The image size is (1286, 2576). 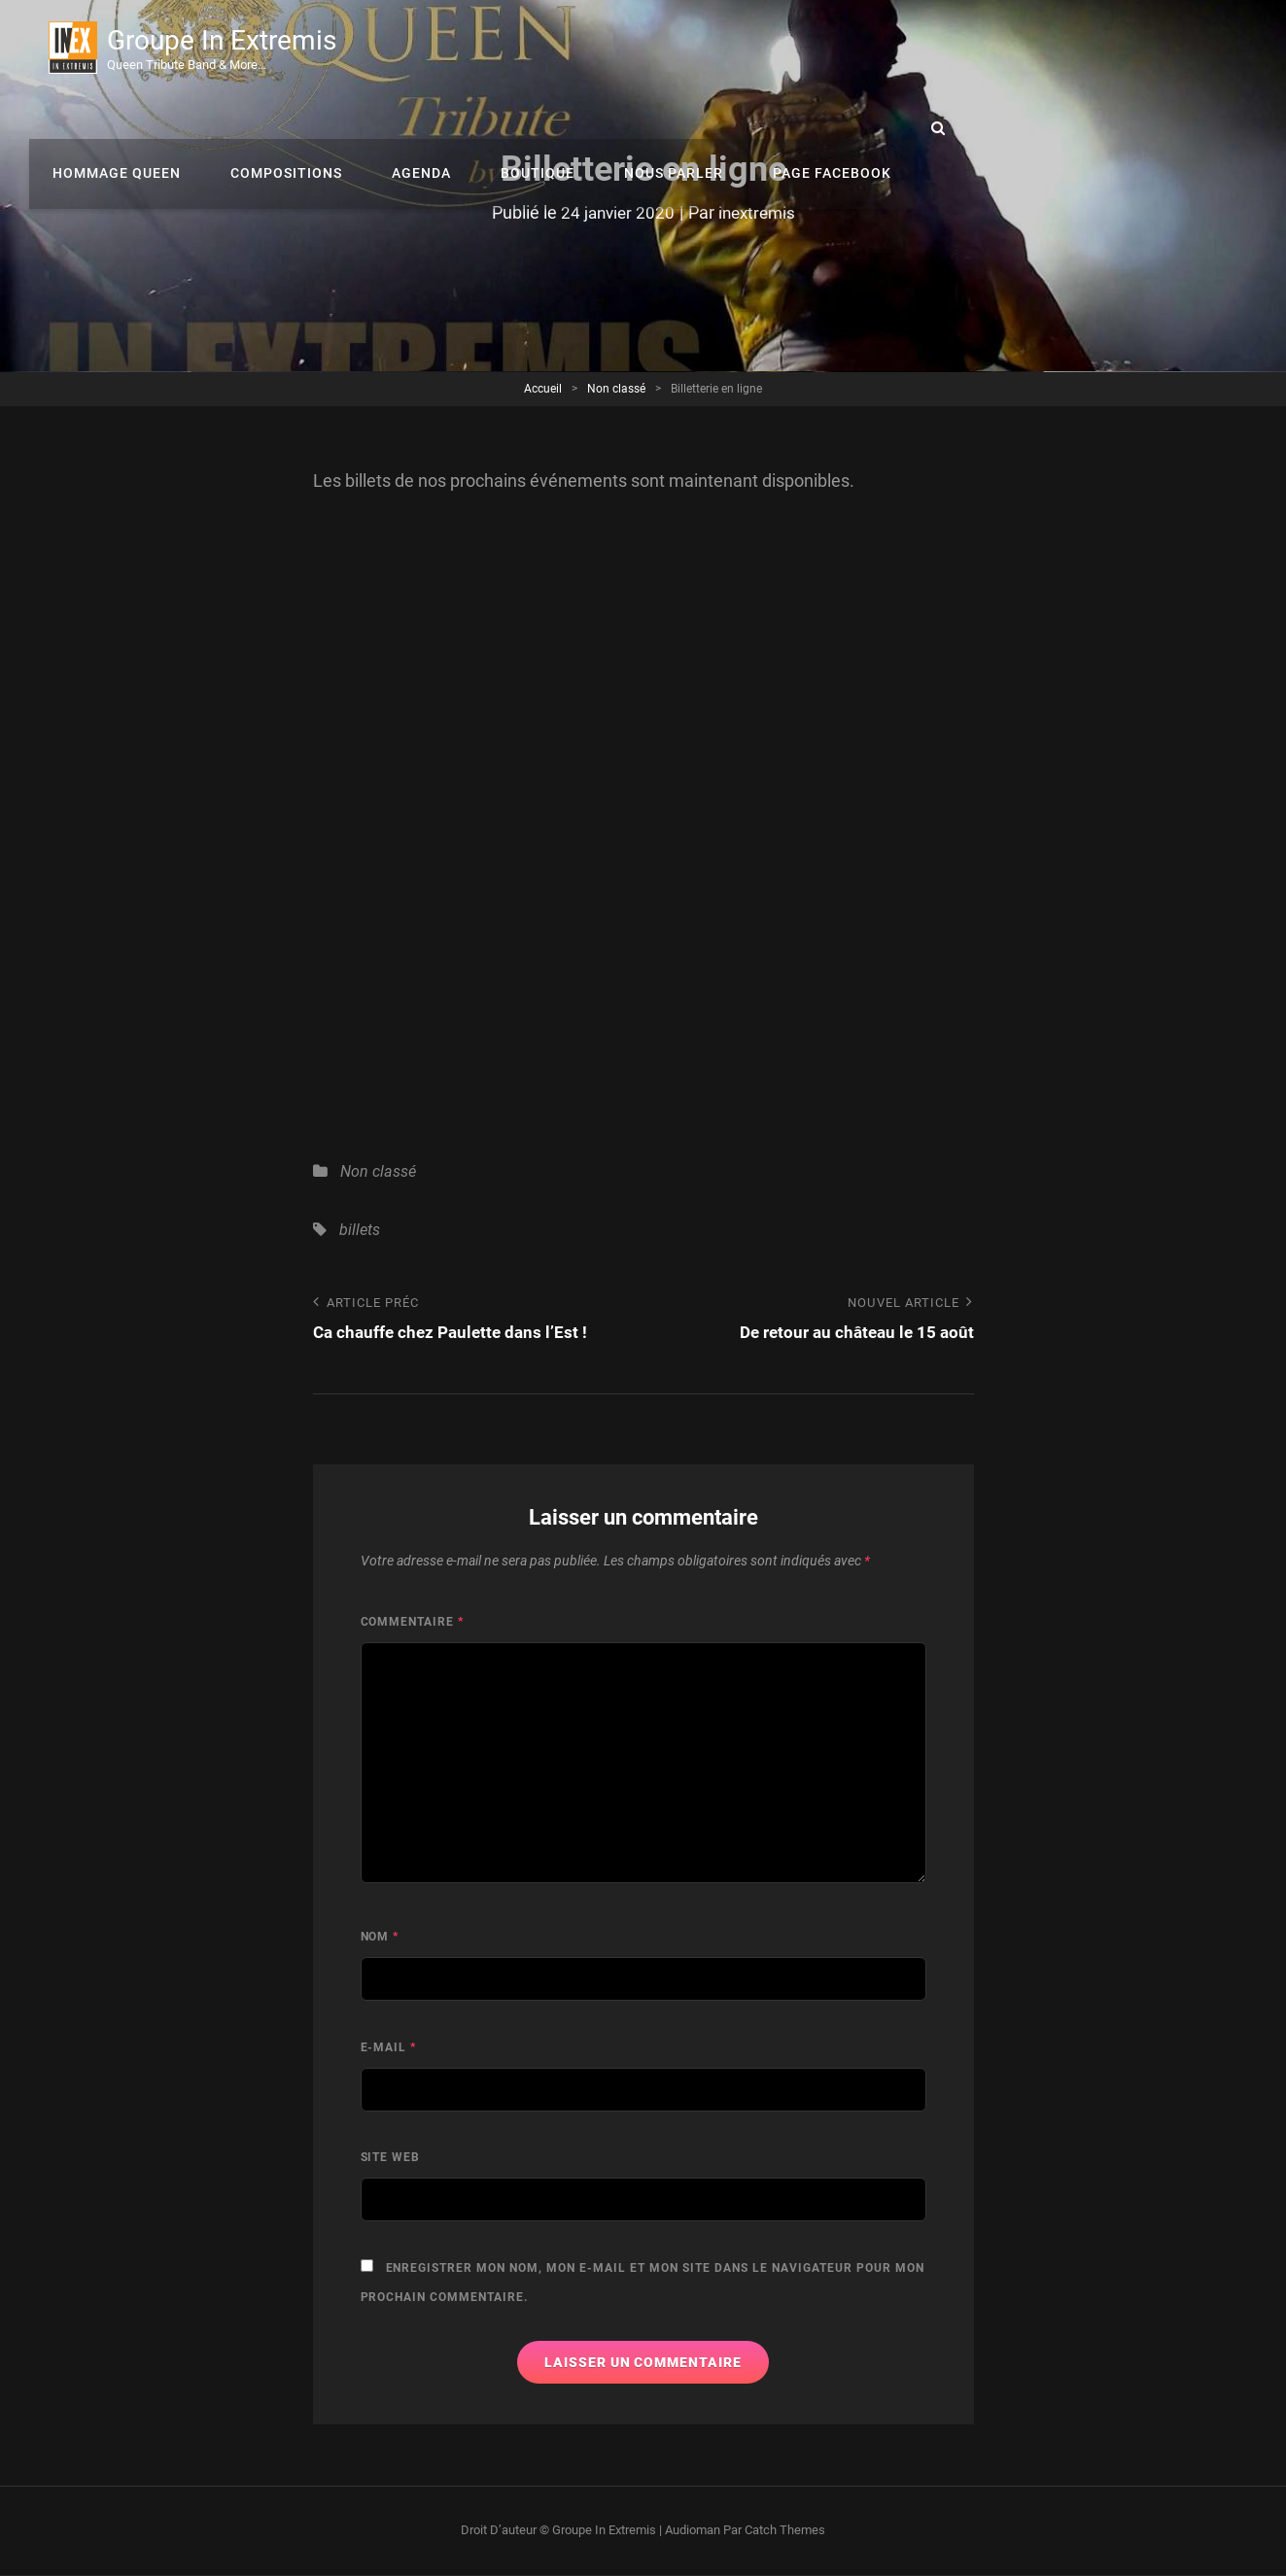 What do you see at coordinates (413, 1623) in the screenshot?
I see `Commentaire` at bounding box center [413, 1623].